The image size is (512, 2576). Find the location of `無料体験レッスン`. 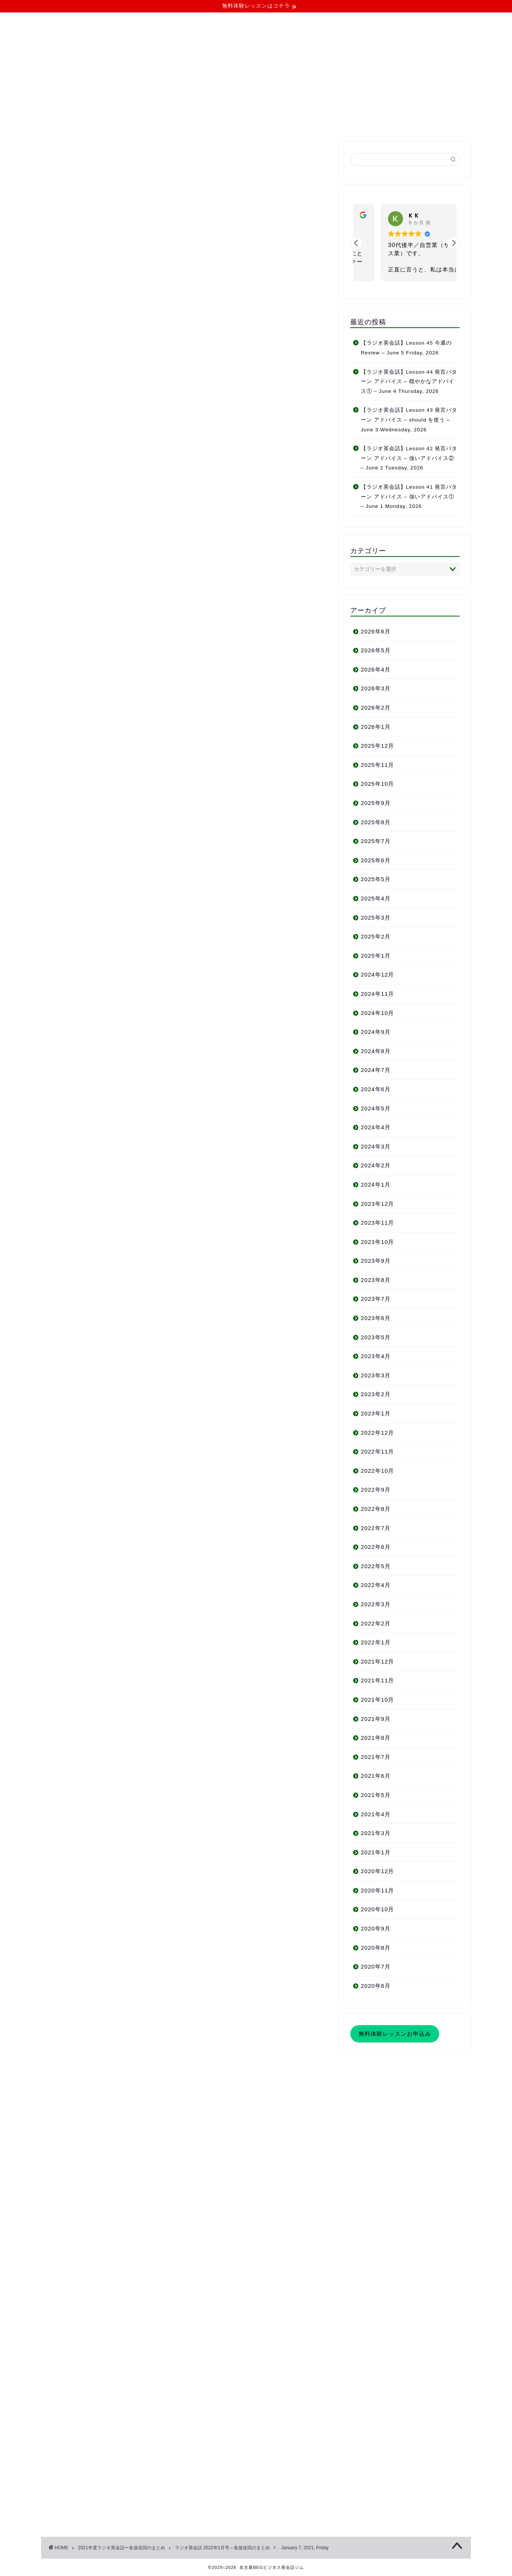

無料体験レッスン is located at coordinates (313, 122).